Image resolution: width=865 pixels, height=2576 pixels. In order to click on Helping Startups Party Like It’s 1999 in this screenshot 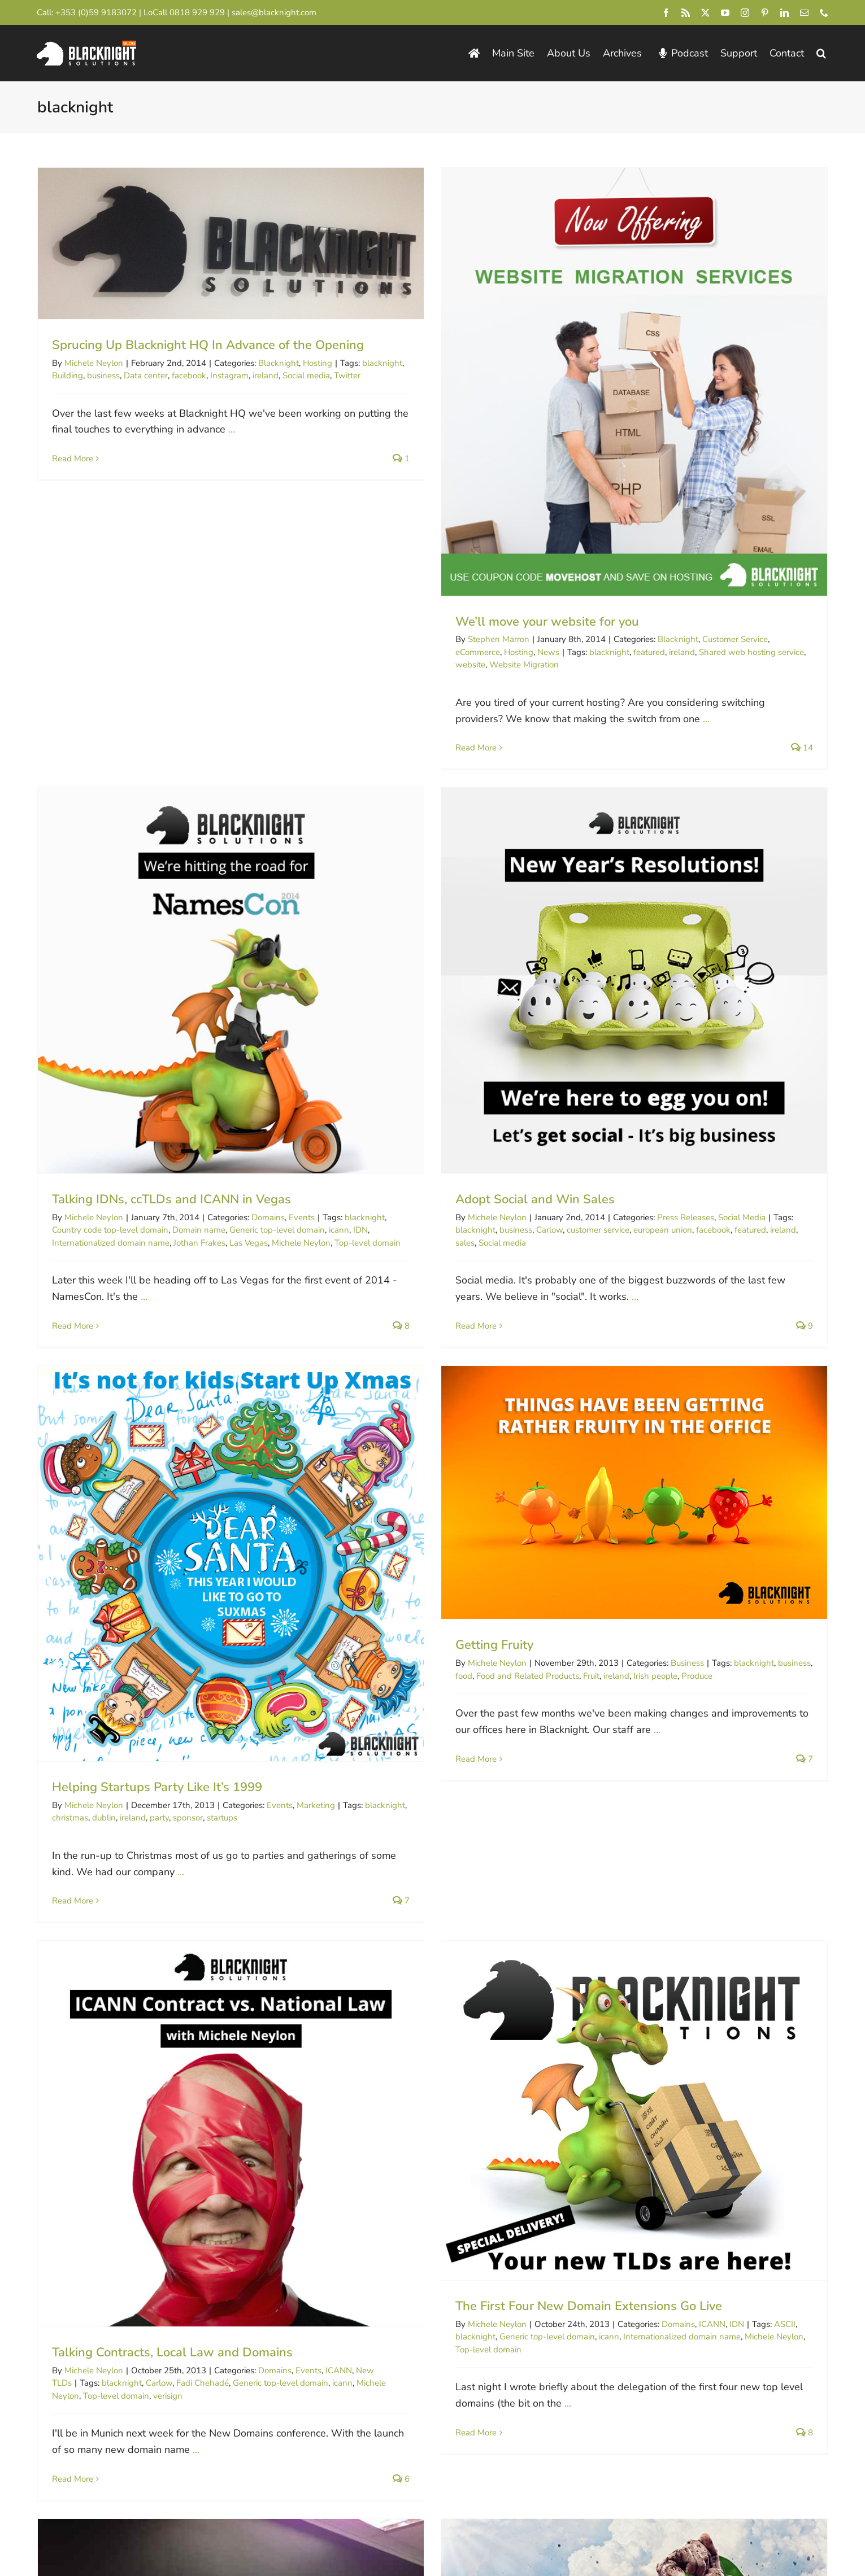, I will do `click(426, 1091)`.